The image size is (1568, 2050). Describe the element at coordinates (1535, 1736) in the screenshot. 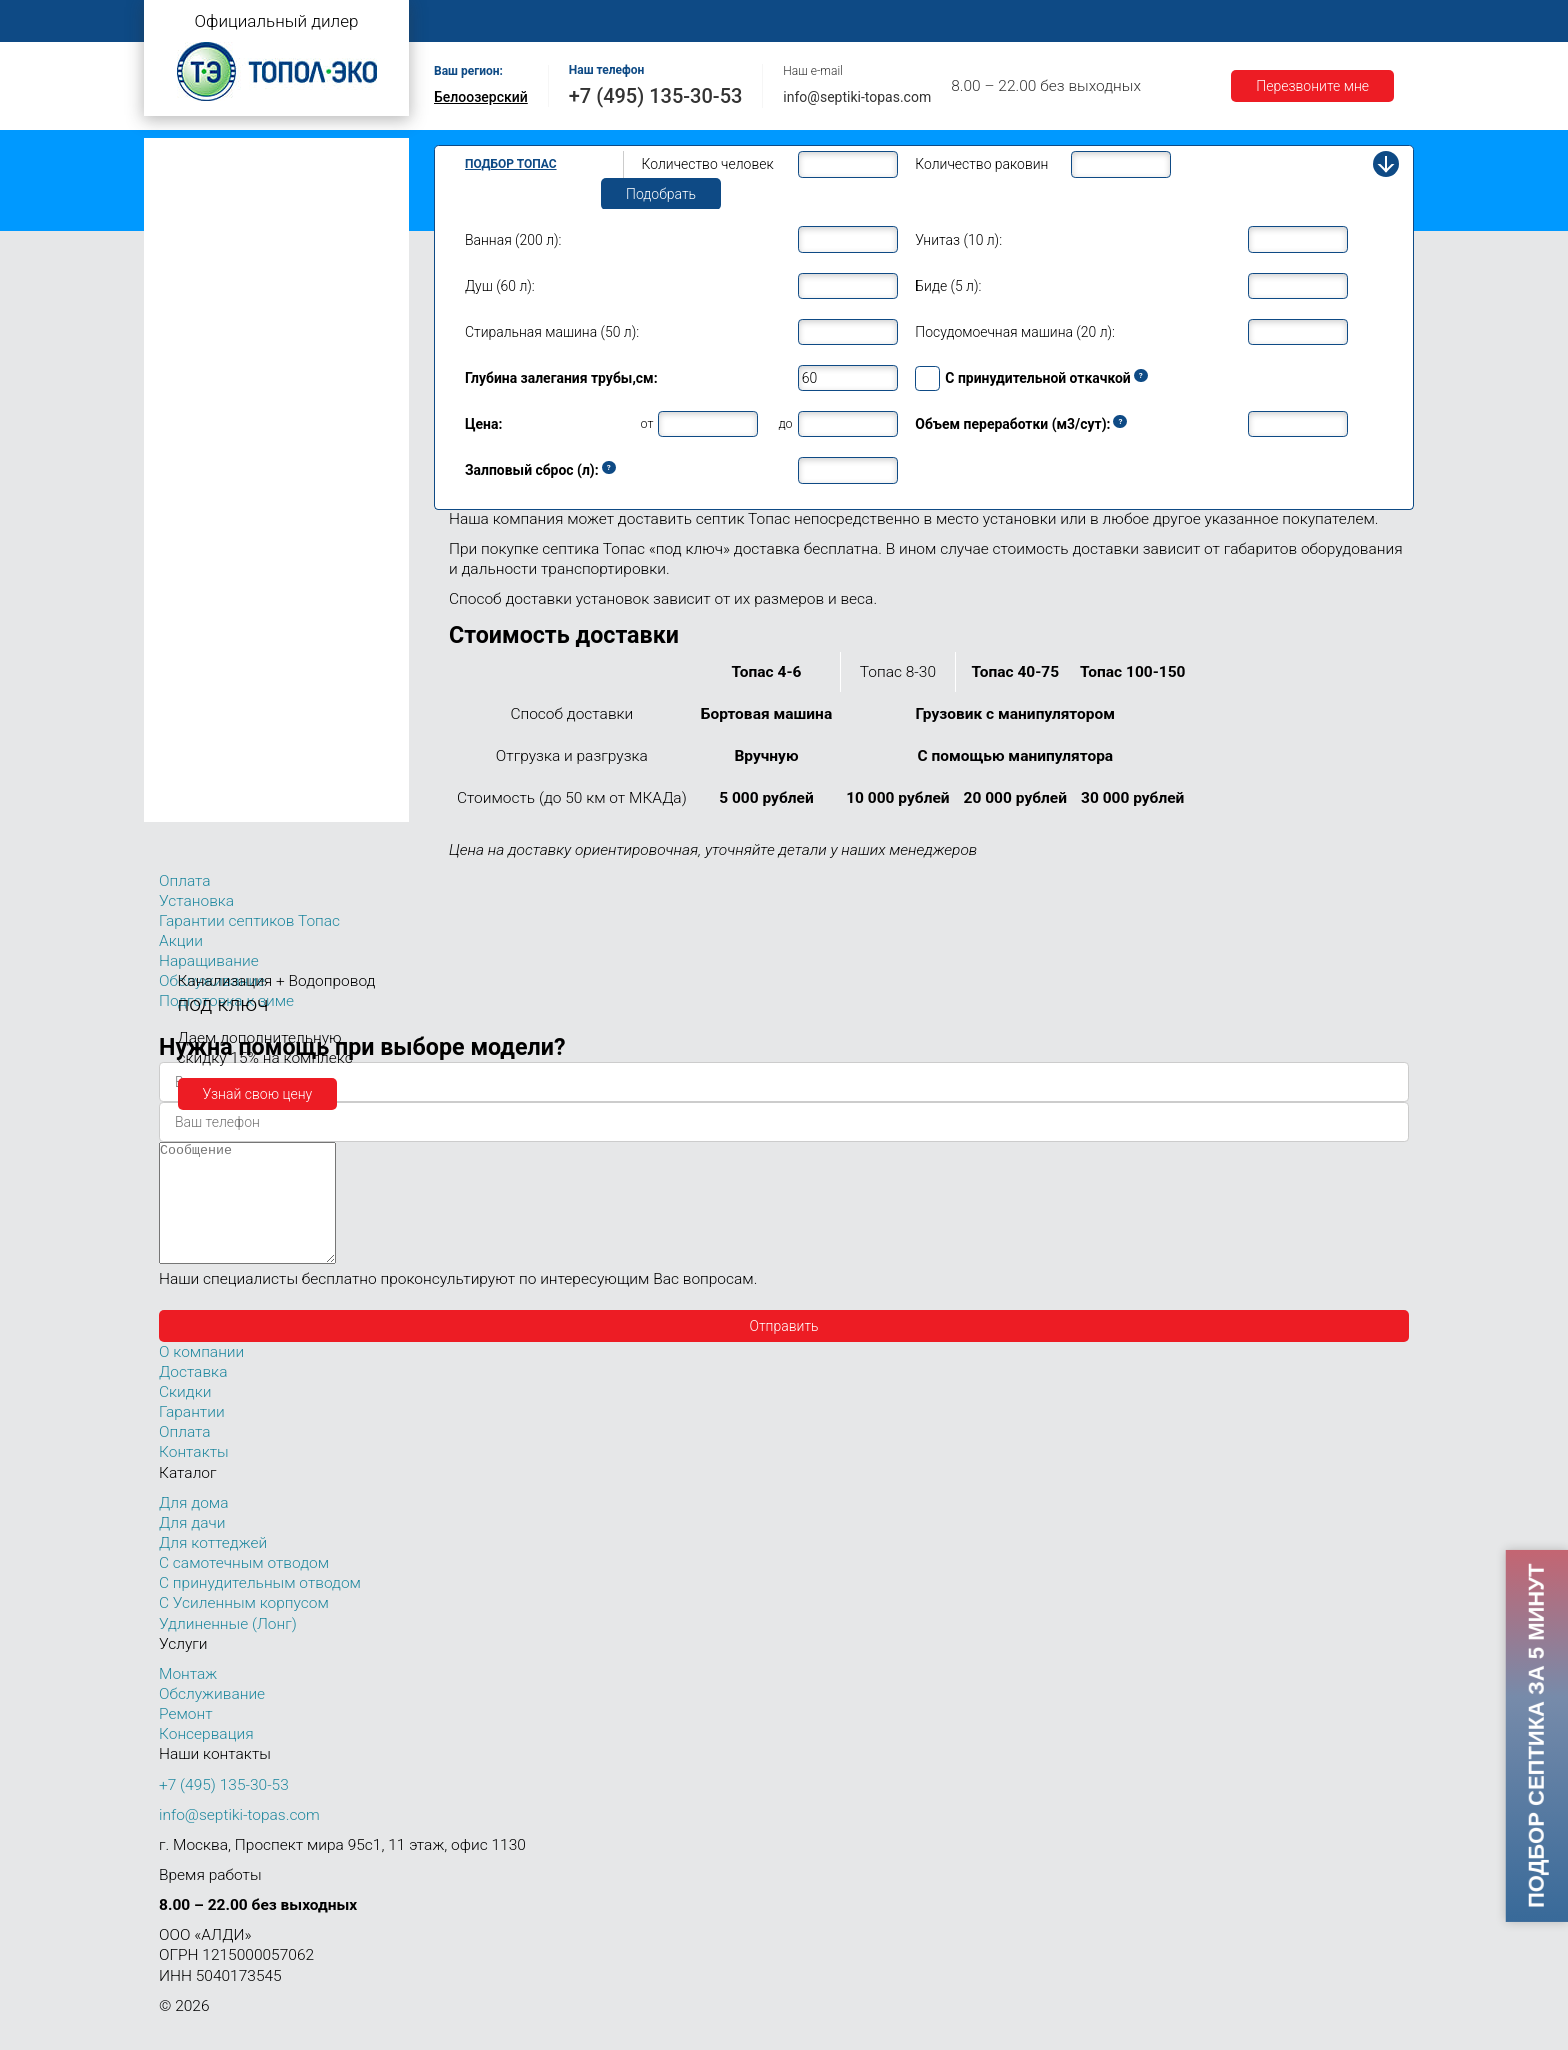

I see `Подбор септика за 5 минут` at that location.